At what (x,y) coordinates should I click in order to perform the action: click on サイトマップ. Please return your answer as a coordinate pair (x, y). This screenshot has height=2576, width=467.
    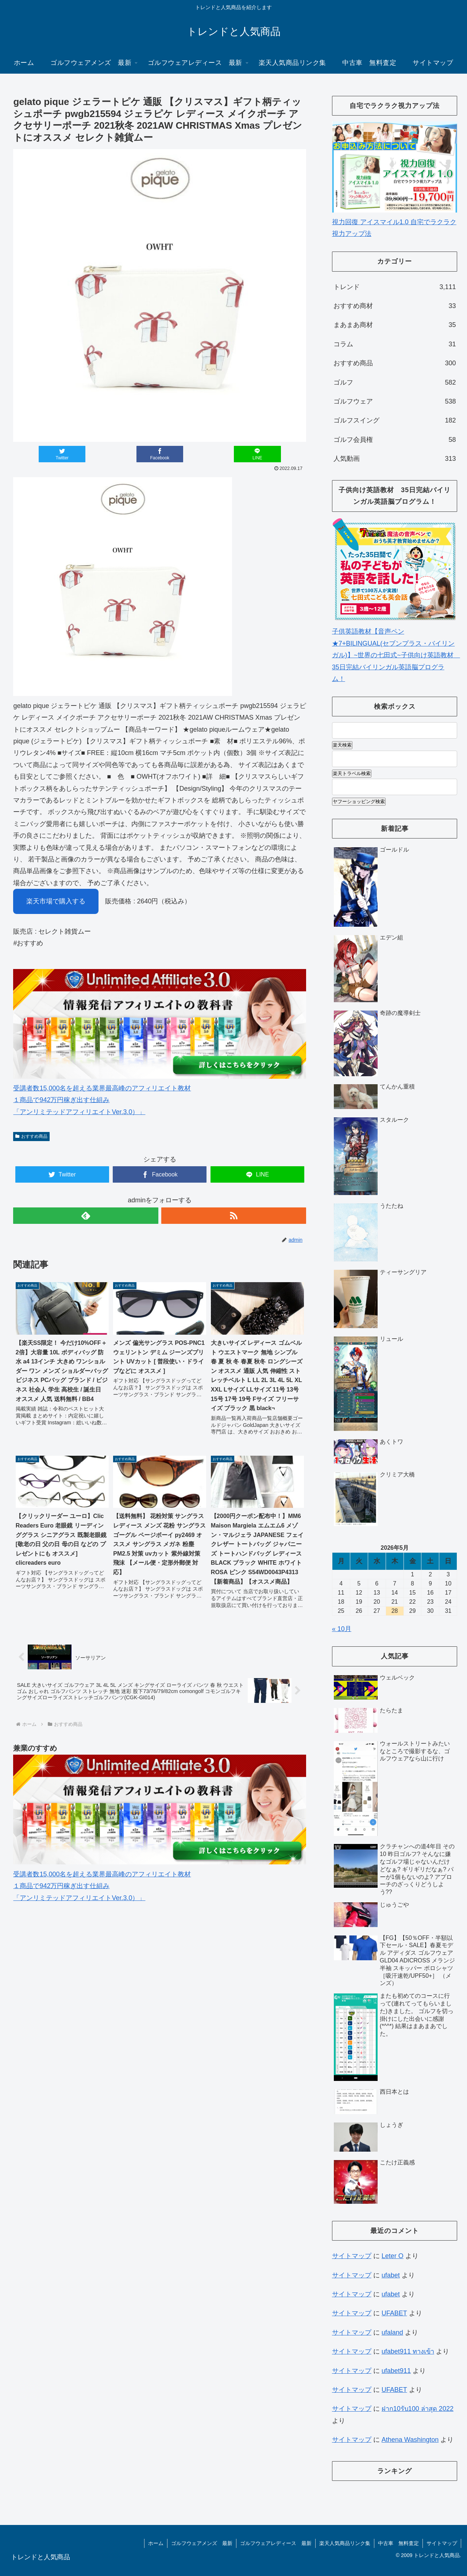
    Looking at the image, I should click on (351, 2256).